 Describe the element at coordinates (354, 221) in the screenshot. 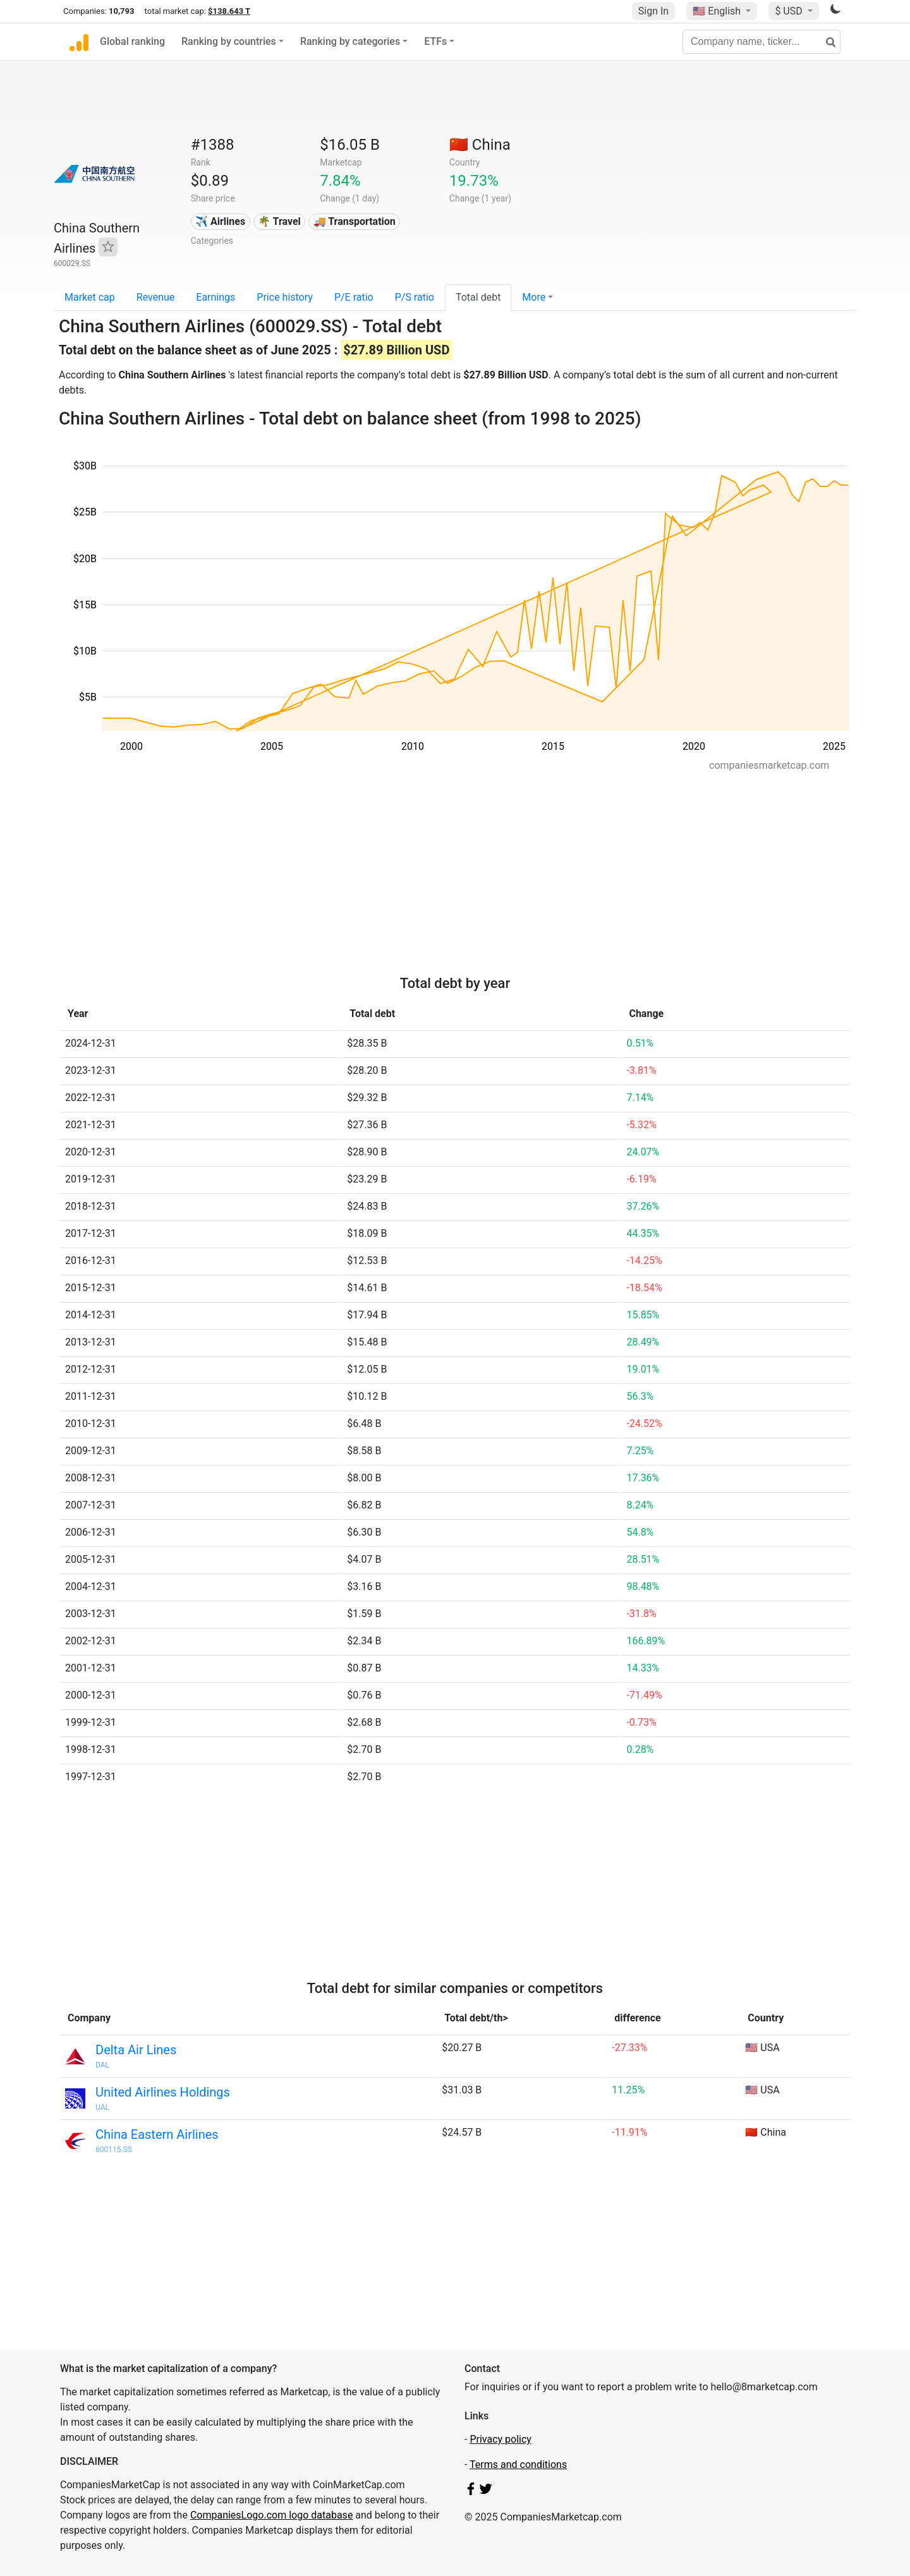

I see `🚚 Transportation` at that location.